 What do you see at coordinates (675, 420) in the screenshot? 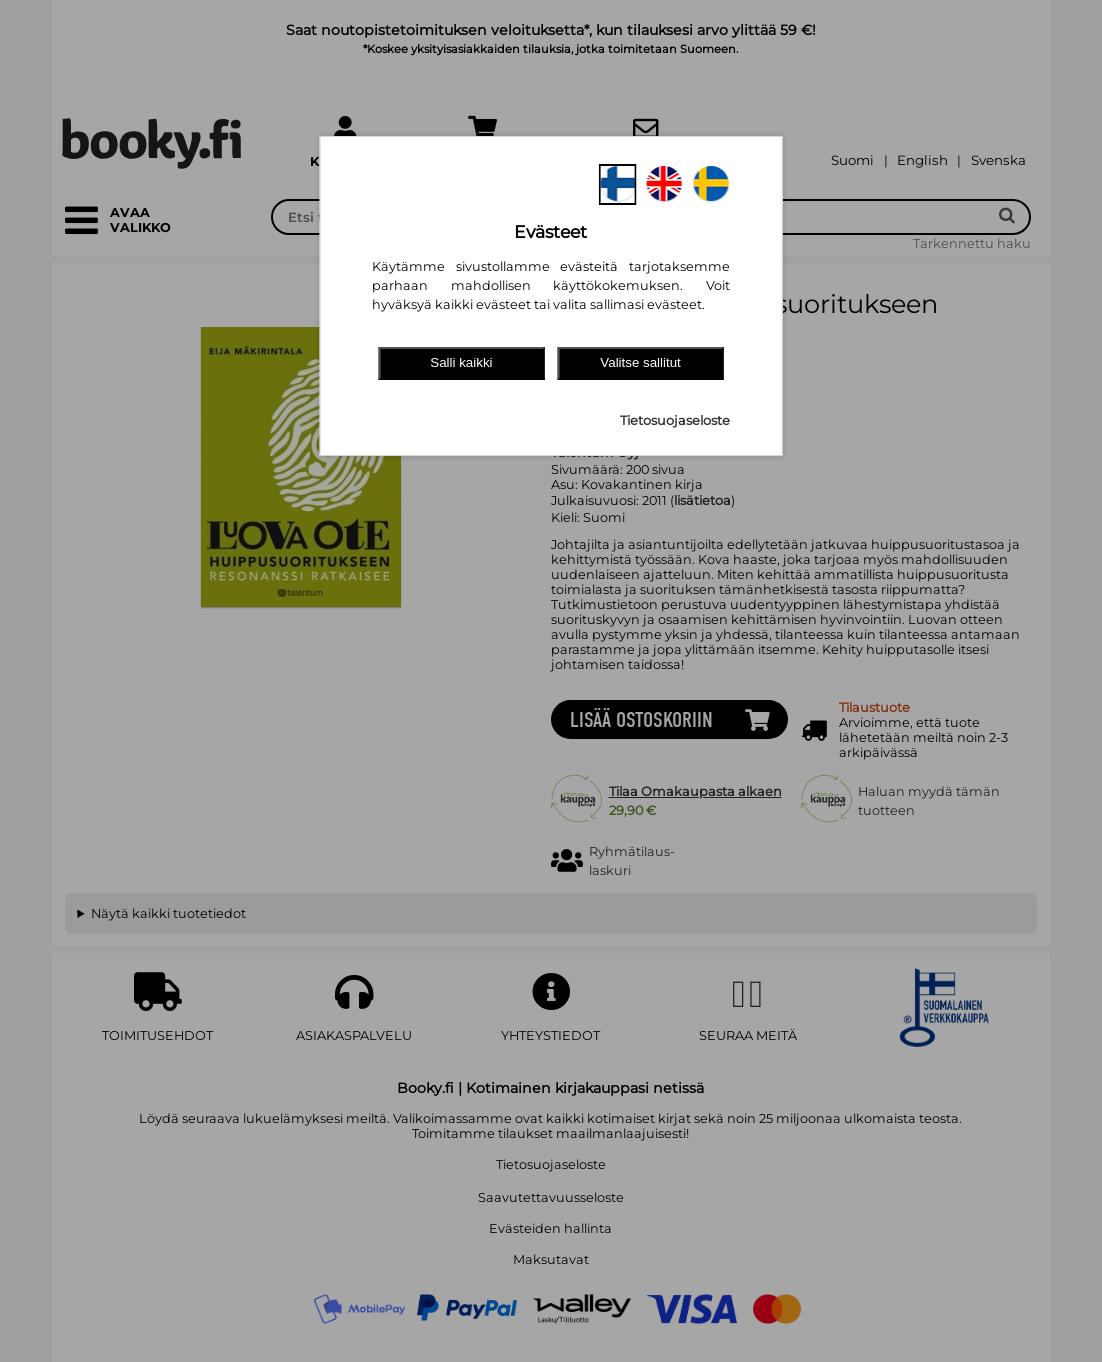
I see `Tietosuojaseloste` at bounding box center [675, 420].